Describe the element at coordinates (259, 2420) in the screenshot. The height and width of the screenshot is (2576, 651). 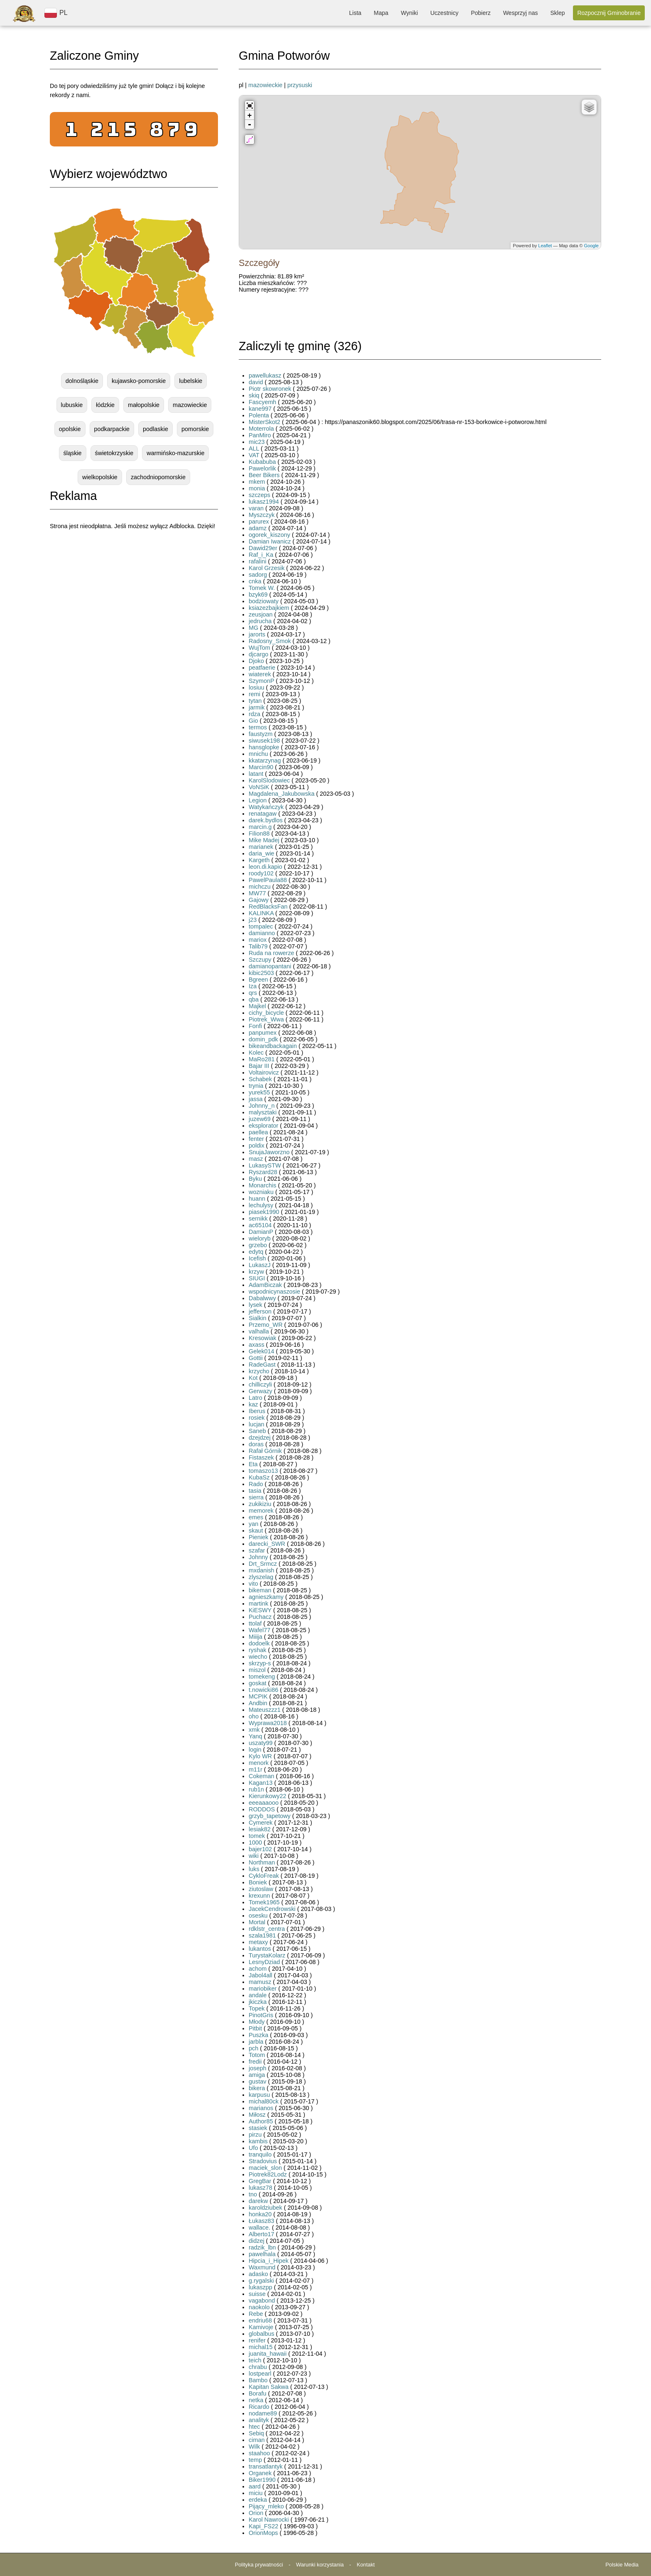
I see `analityk` at that location.